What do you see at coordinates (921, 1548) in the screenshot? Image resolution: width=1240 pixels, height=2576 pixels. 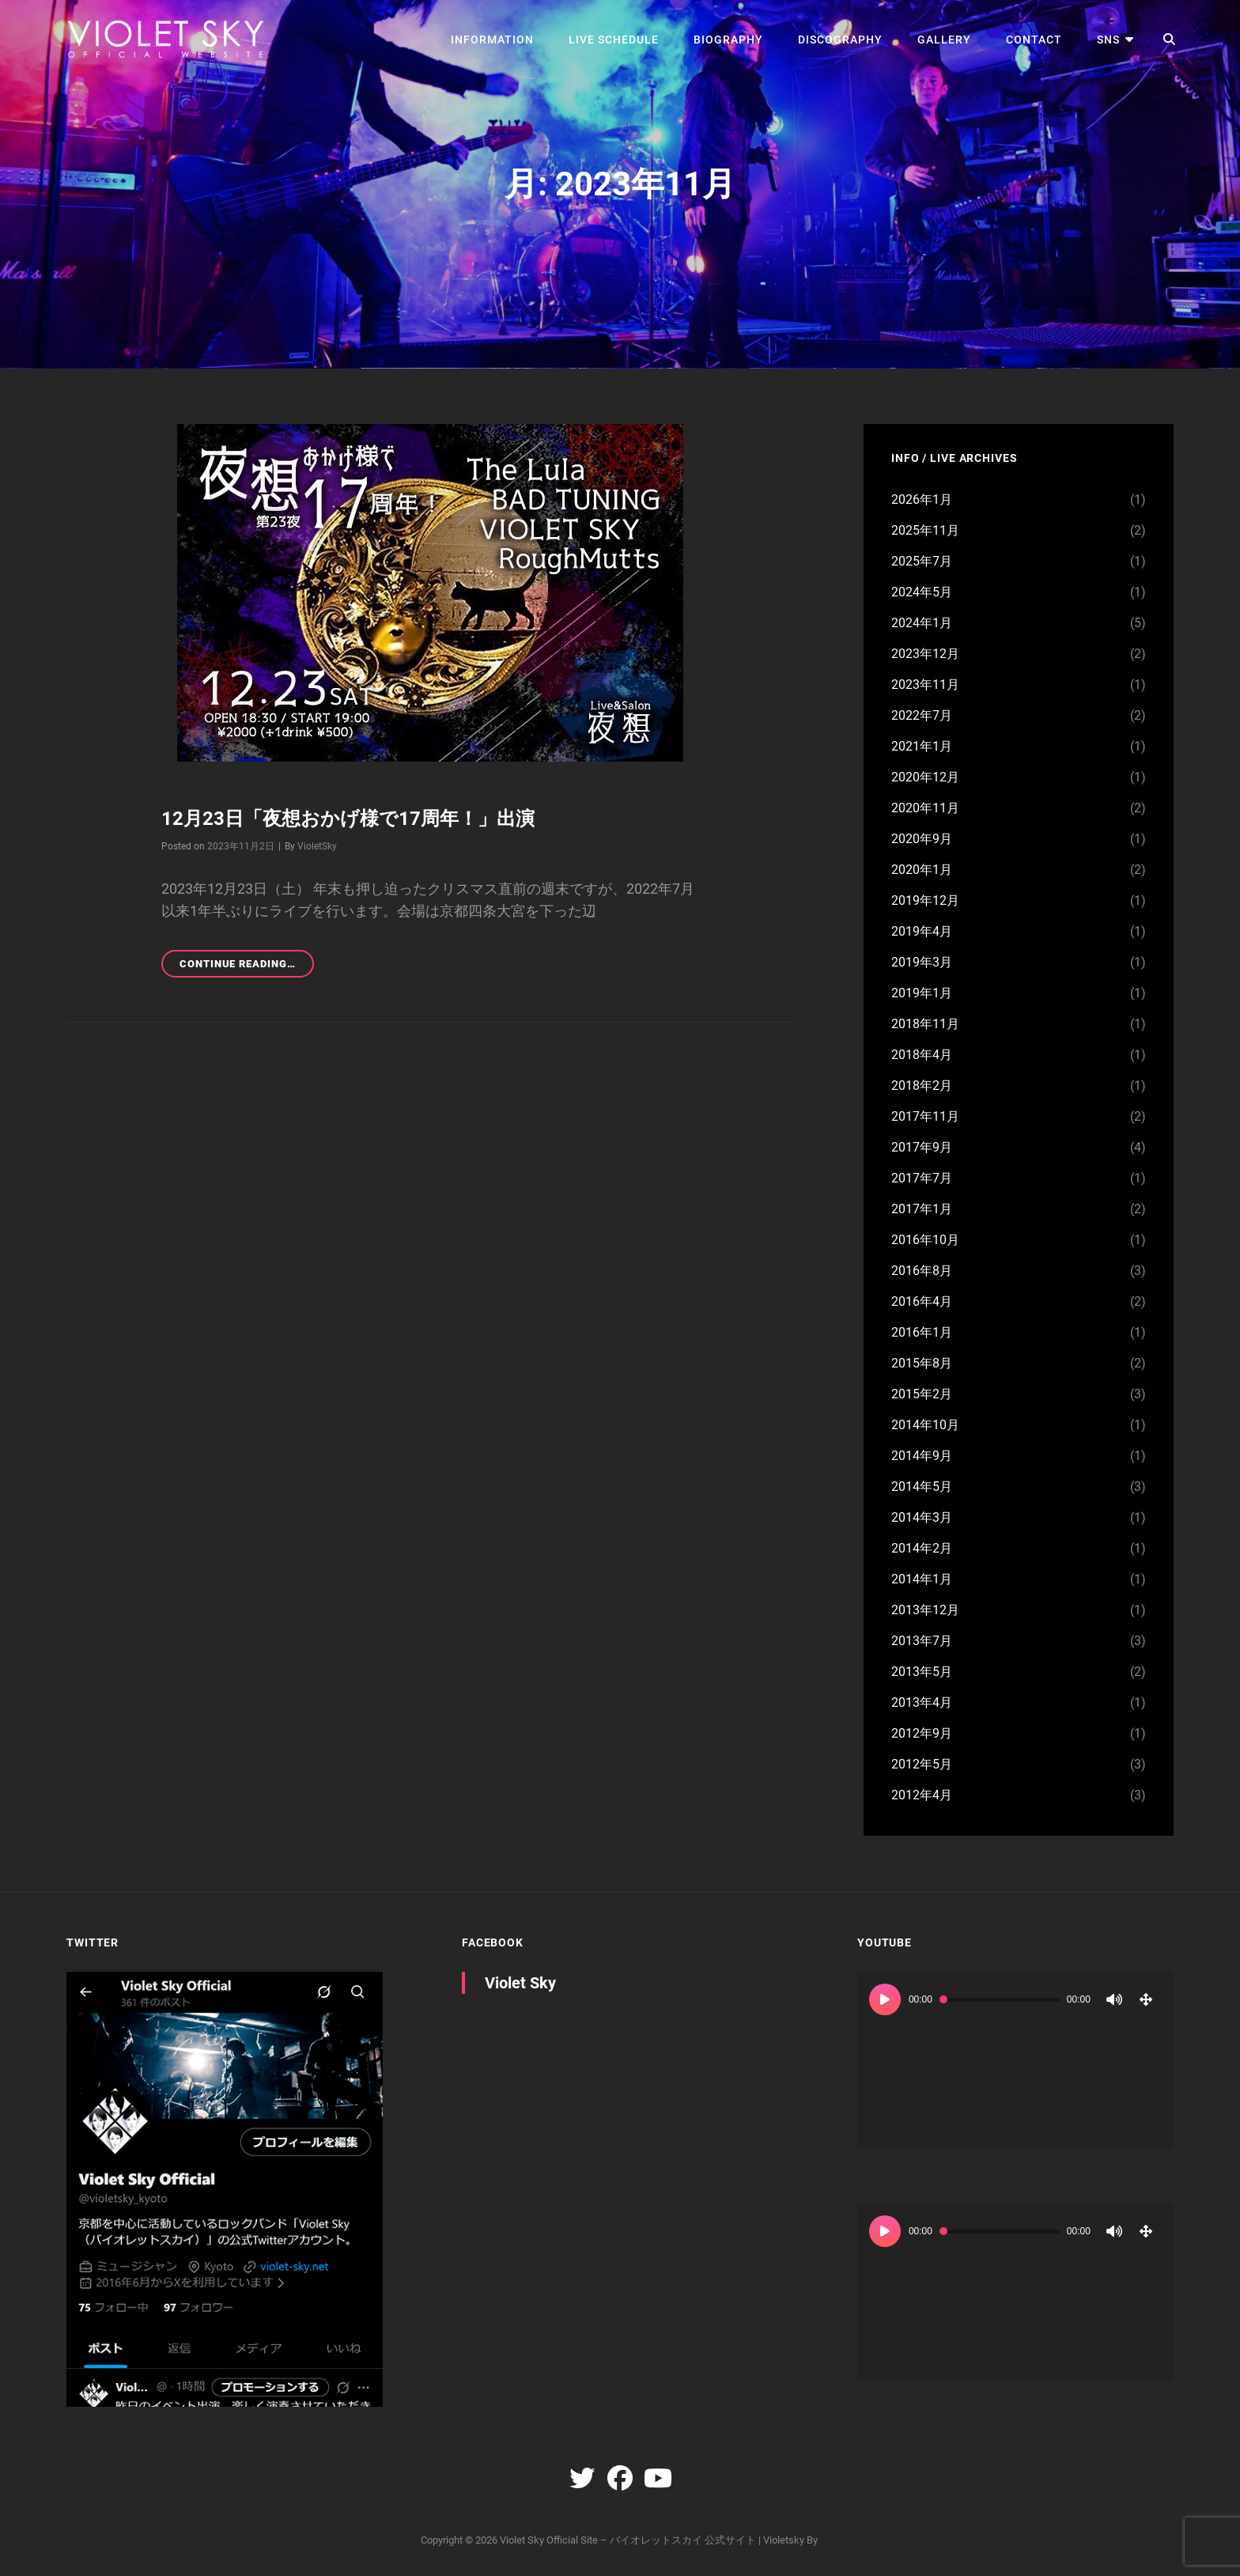 I see `2014年2月` at bounding box center [921, 1548].